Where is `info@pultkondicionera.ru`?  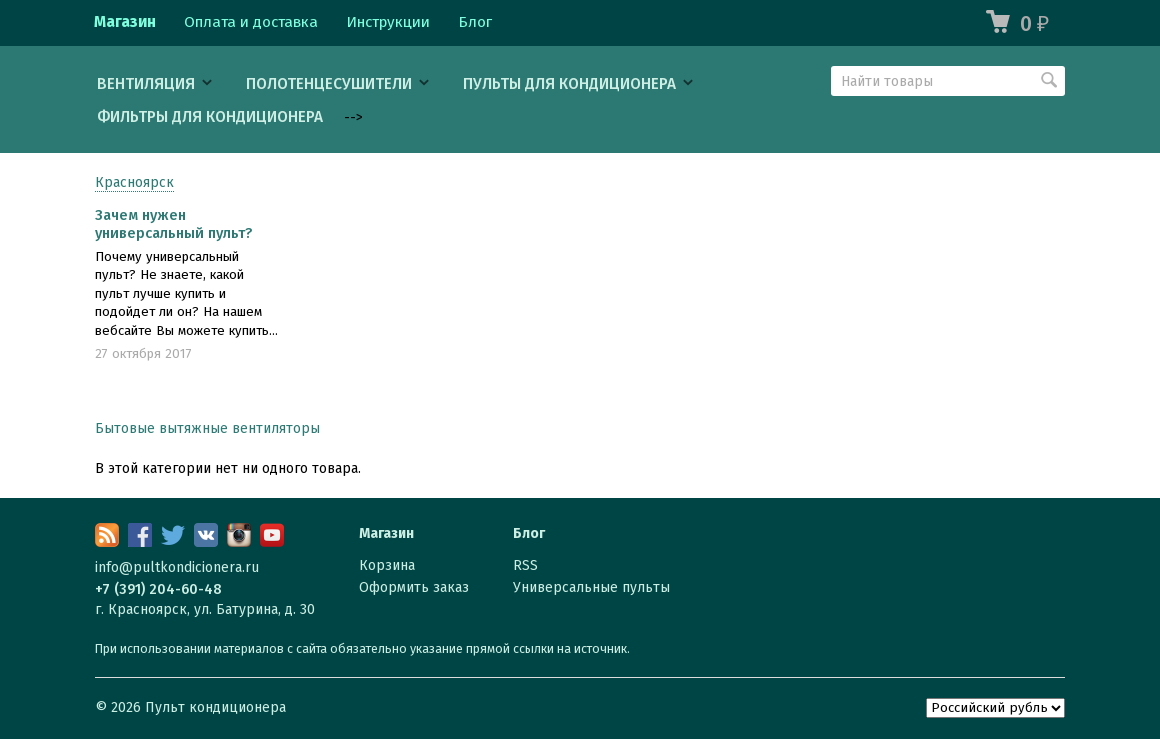 info@pultkondicionera.ru is located at coordinates (177, 567).